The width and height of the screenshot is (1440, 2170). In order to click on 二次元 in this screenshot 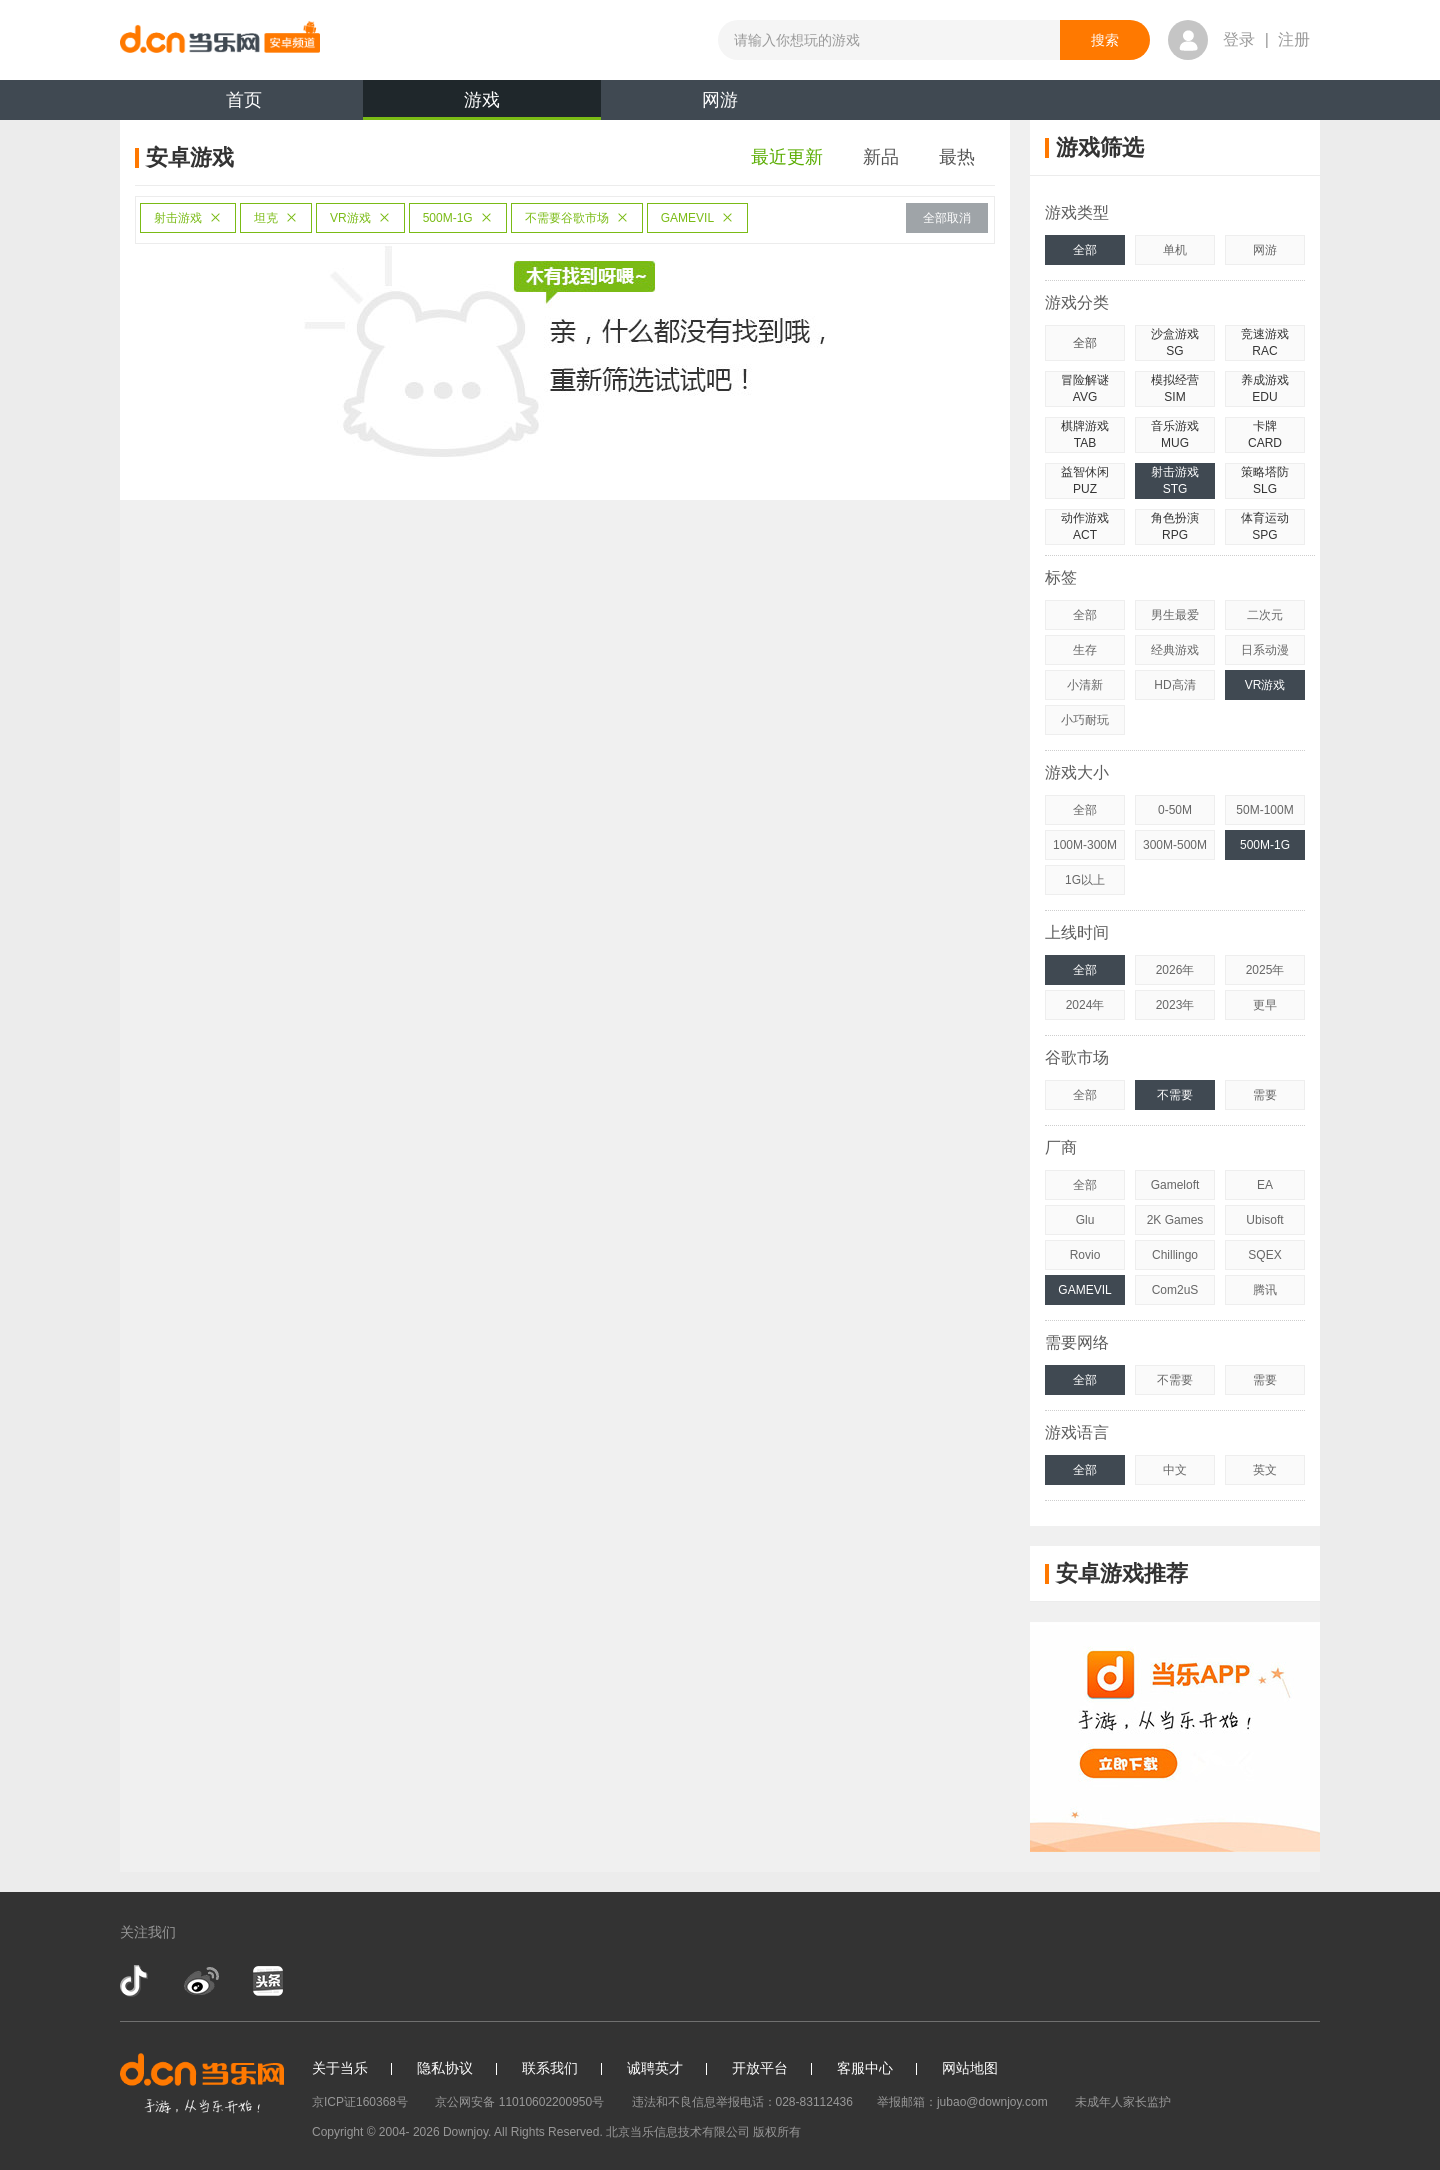, I will do `click(1265, 615)`.